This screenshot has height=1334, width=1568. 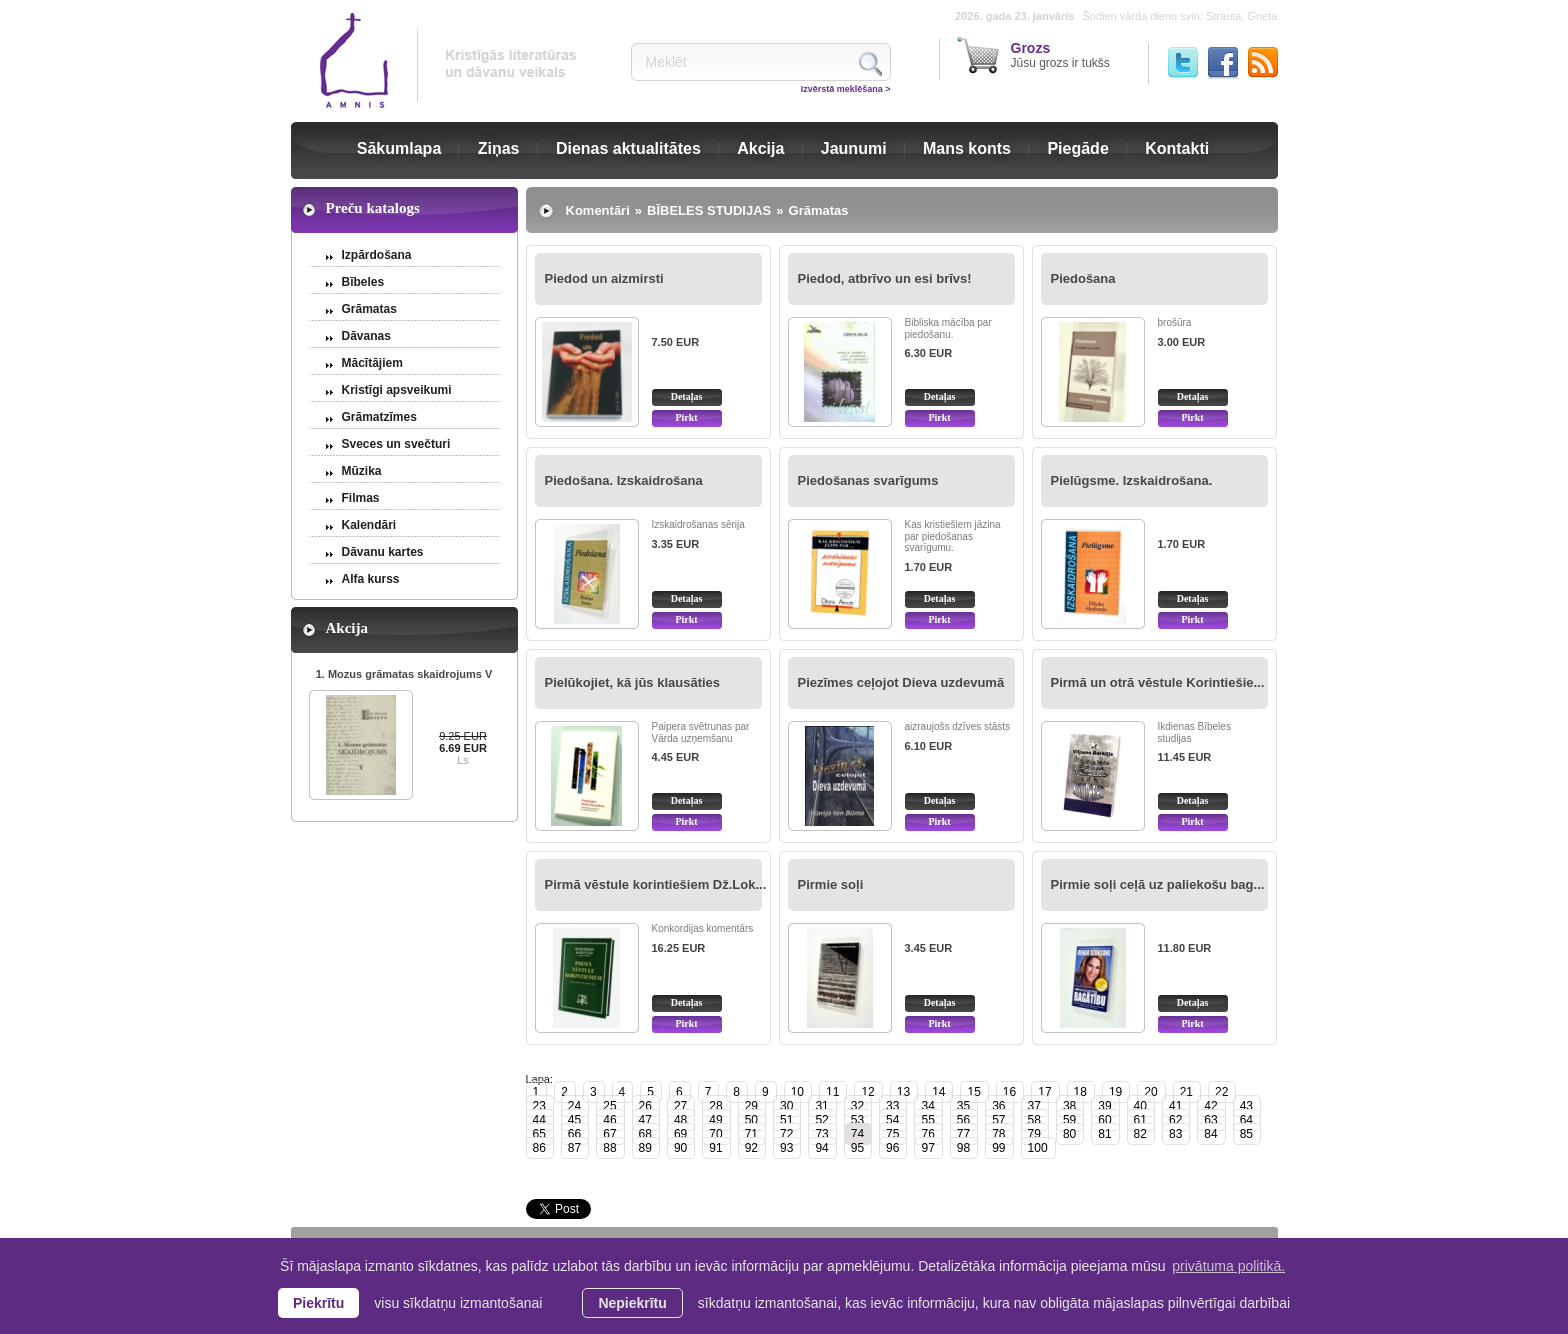 I want to click on 100, so click(x=1038, y=1148).